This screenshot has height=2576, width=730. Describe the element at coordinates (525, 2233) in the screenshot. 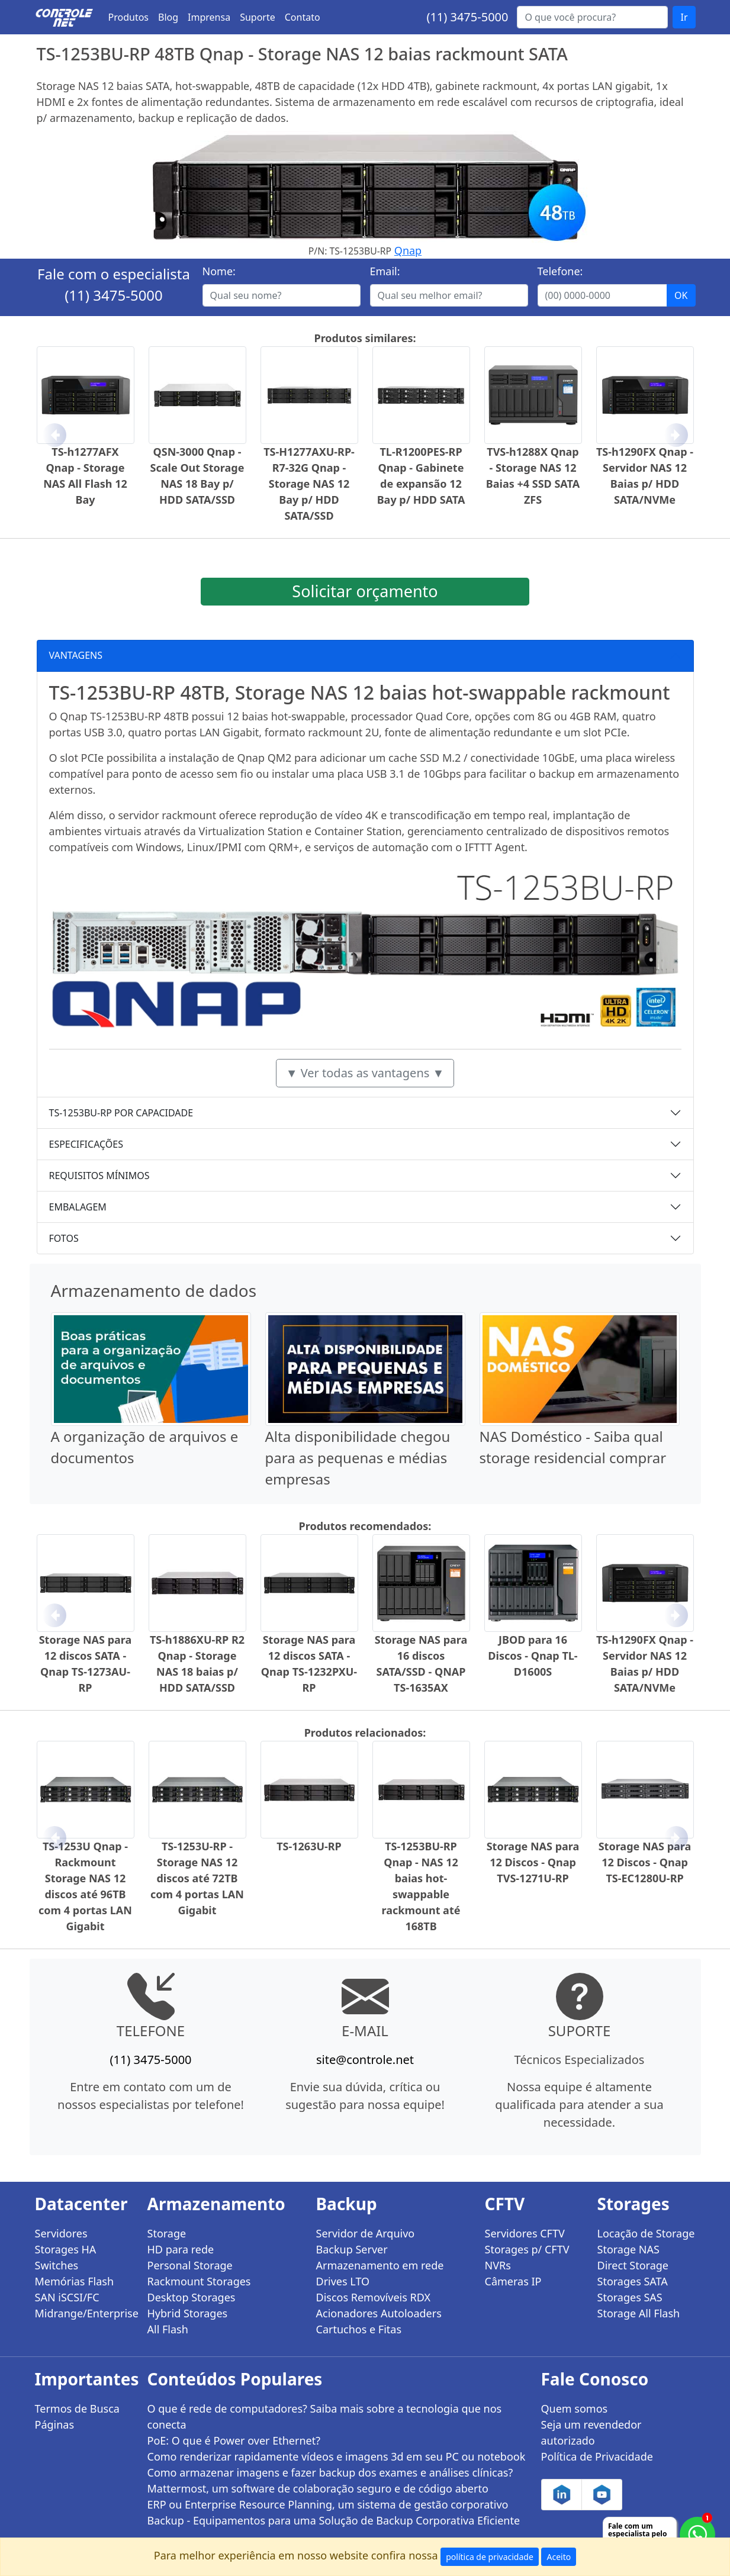

I see `Servidores CFTV` at that location.